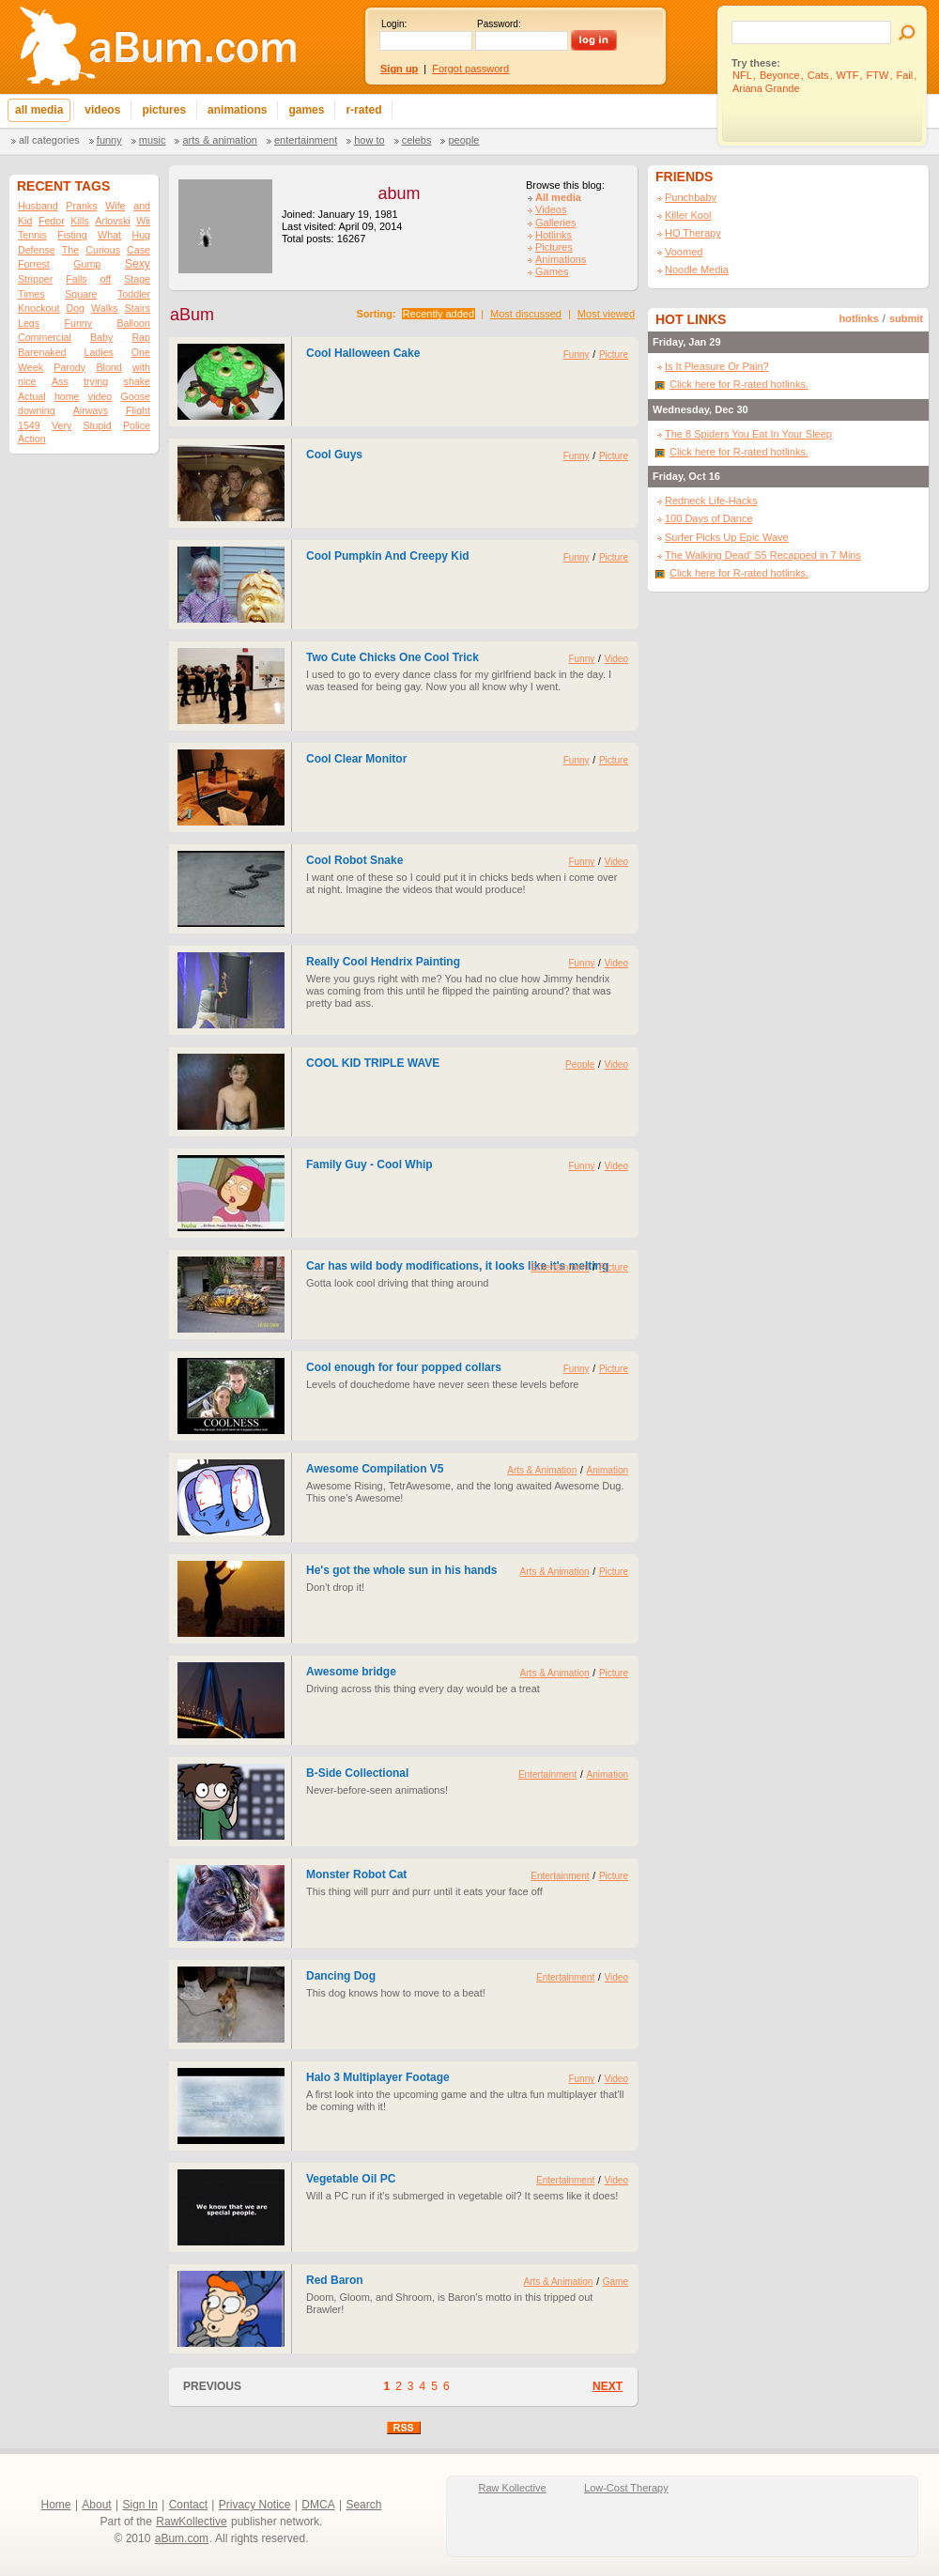 The image size is (939, 2576). Describe the element at coordinates (25, 220) in the screenshot. I see `Kid` at that location.